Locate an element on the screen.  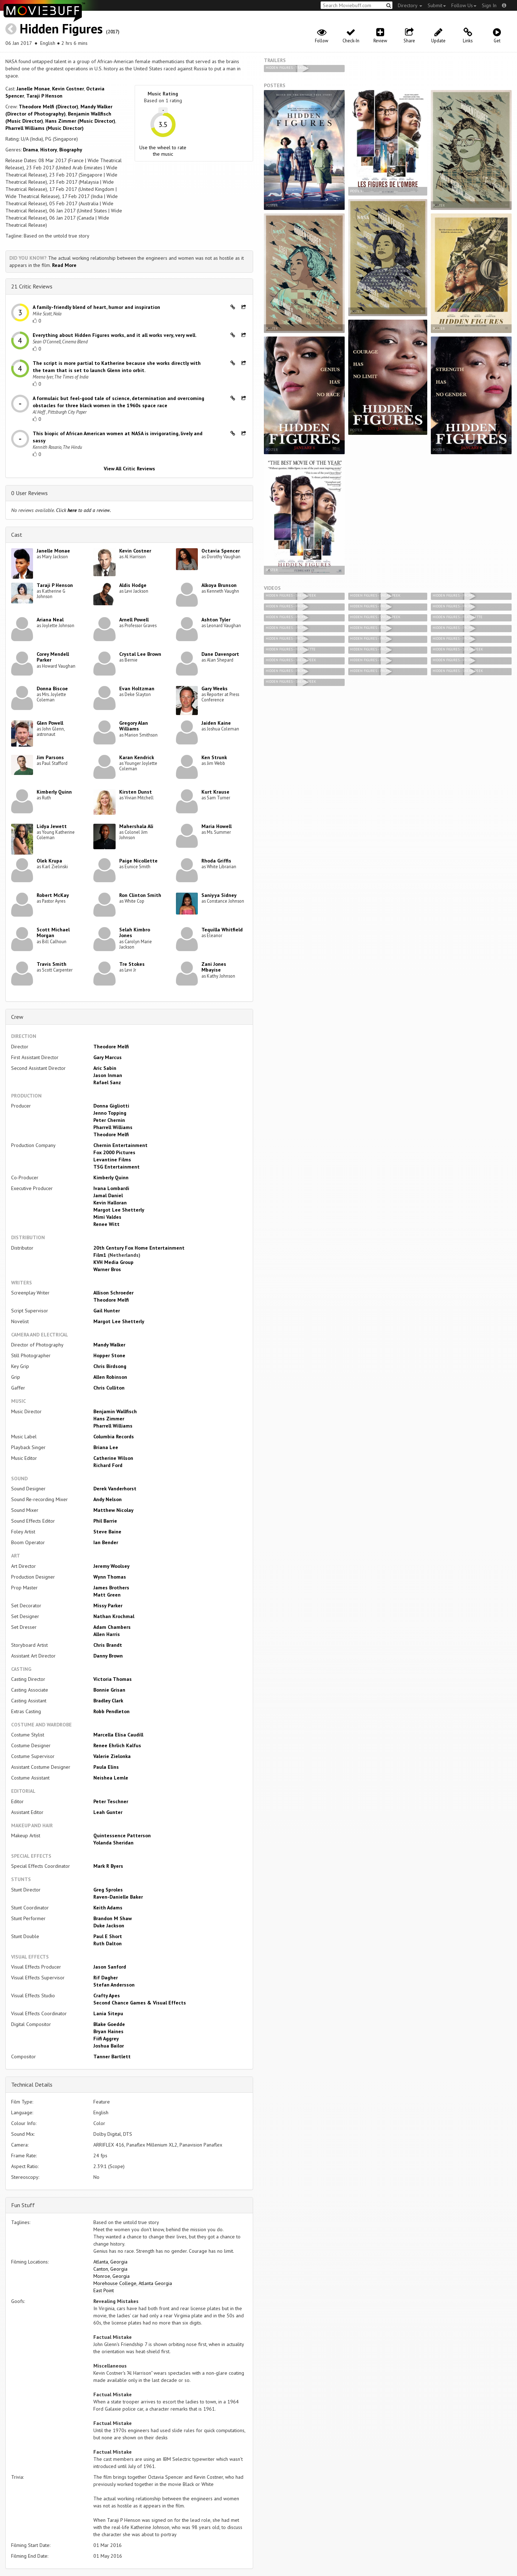
Mandy Walker is located at coordinates (109, 1344).